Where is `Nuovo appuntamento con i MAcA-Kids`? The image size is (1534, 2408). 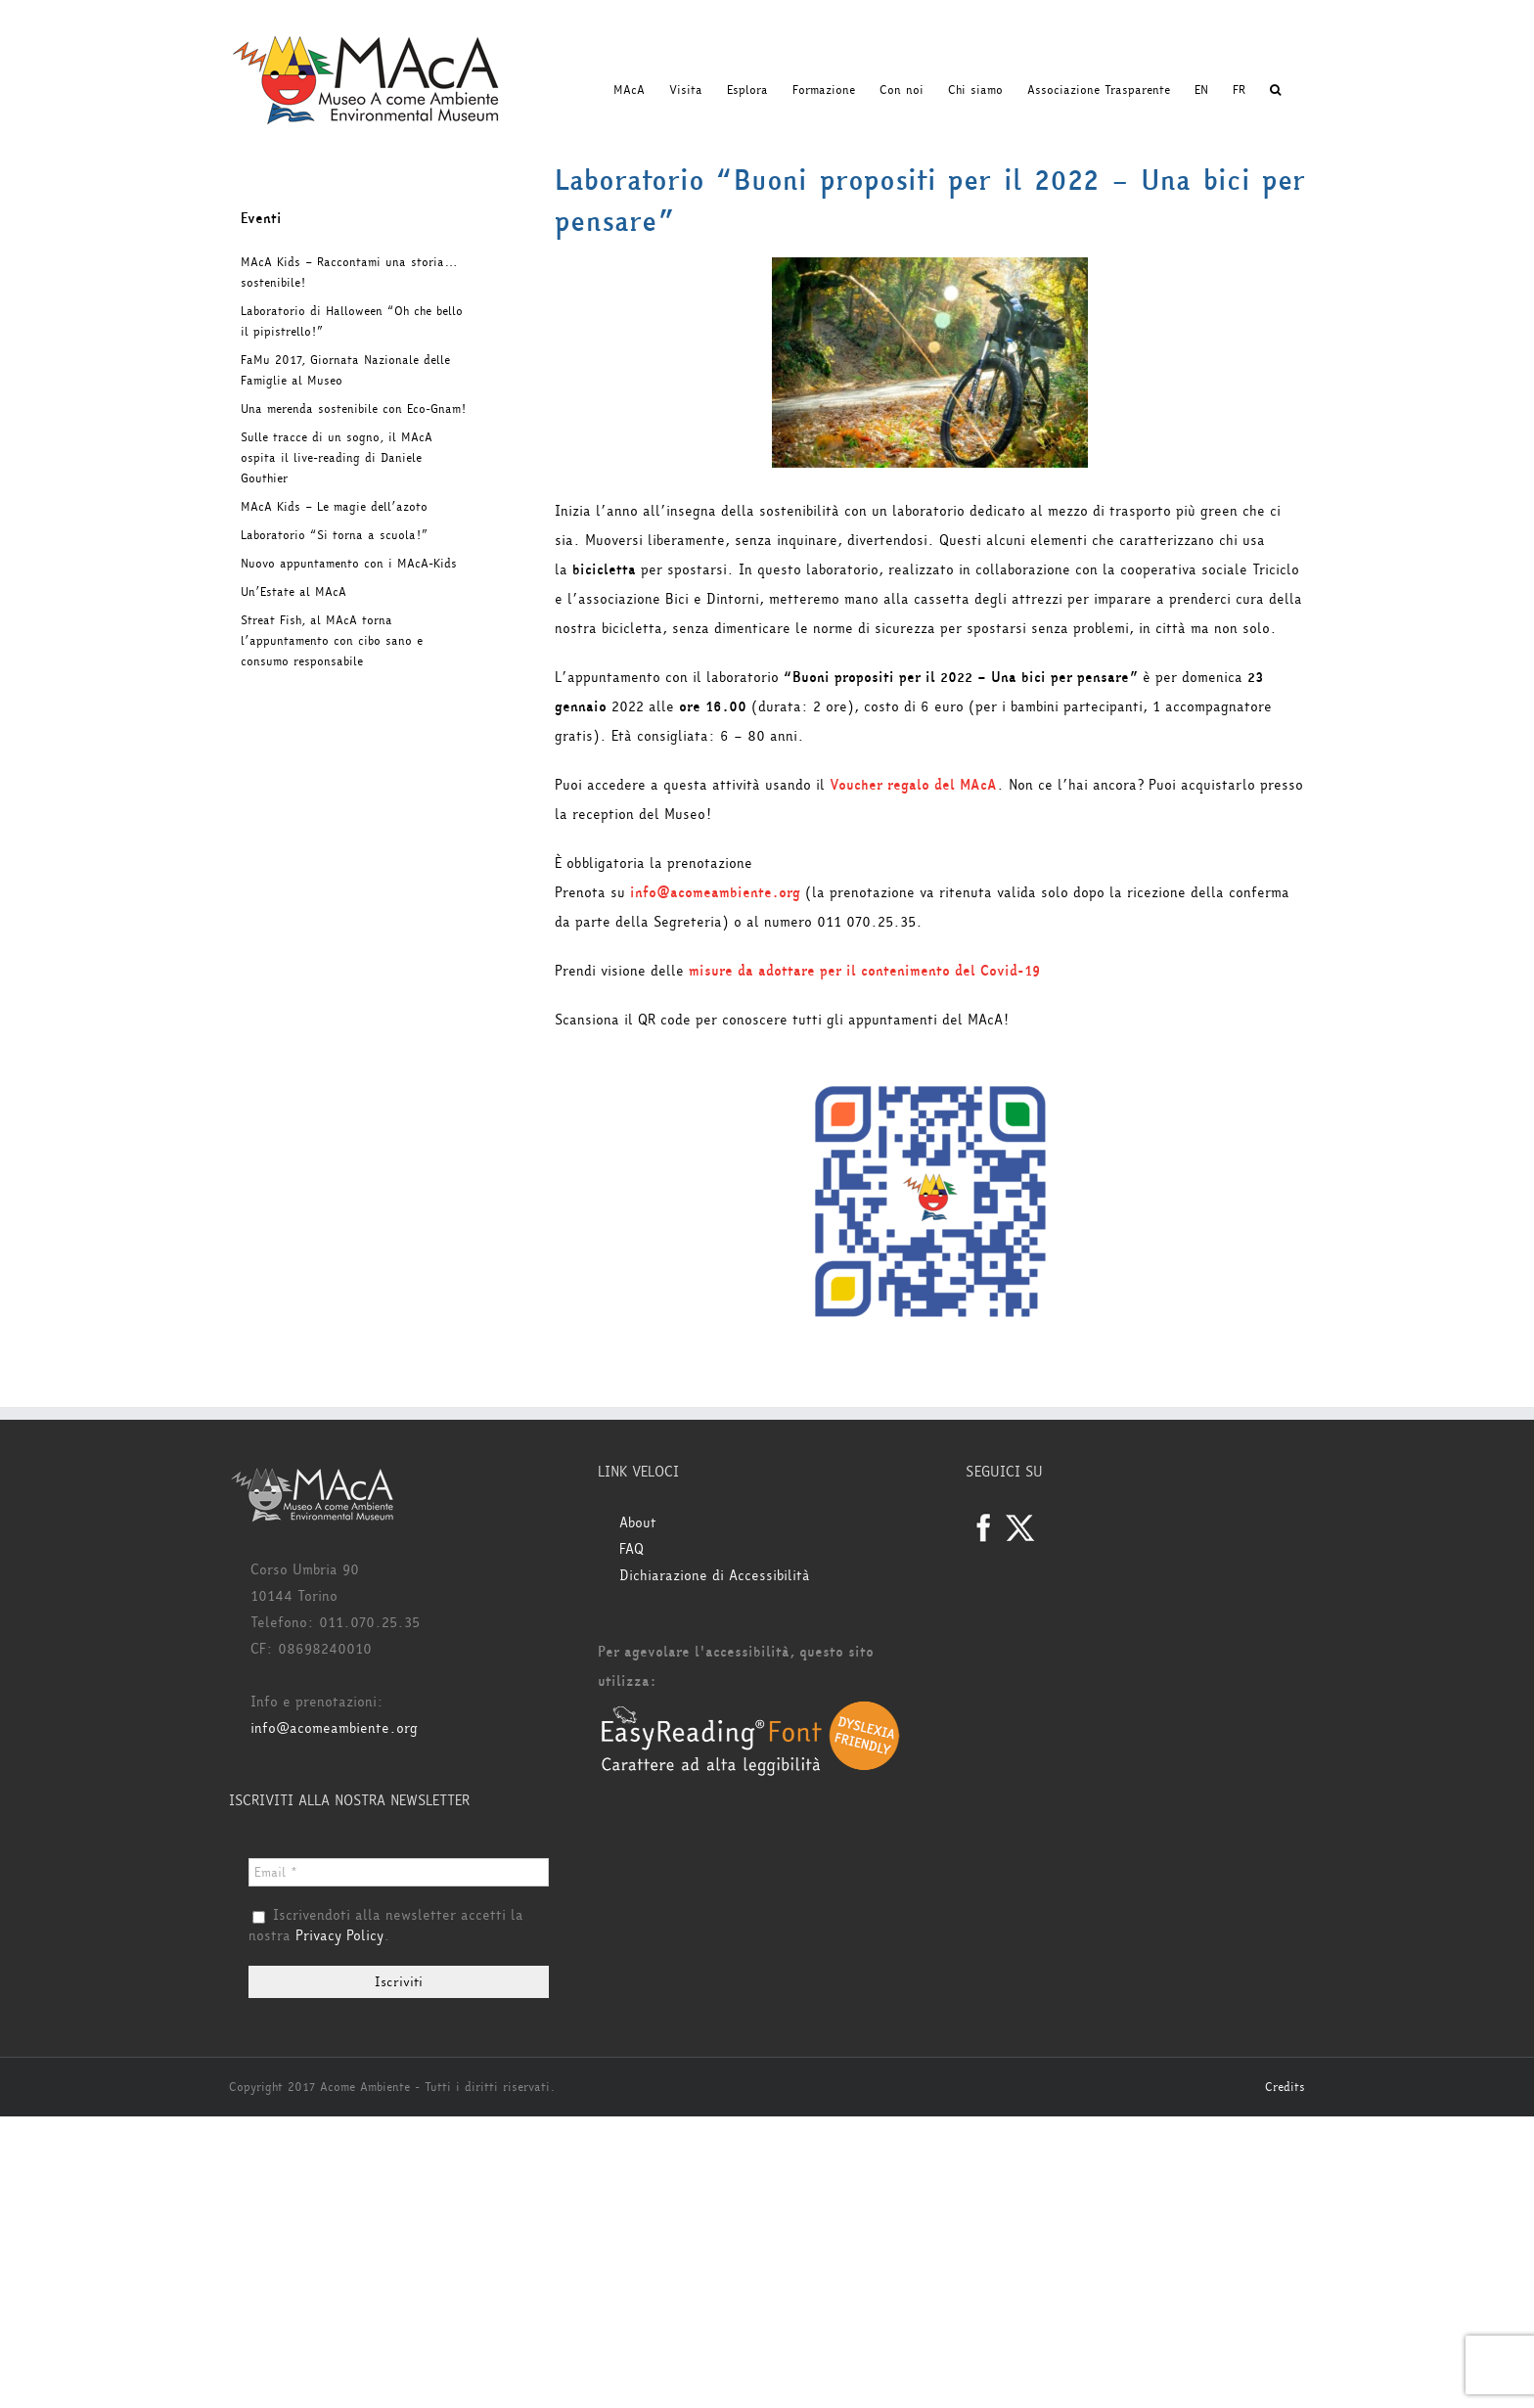 Nuovo appuntamento con i MAcA-Kids is located at coordinates (349, 563).